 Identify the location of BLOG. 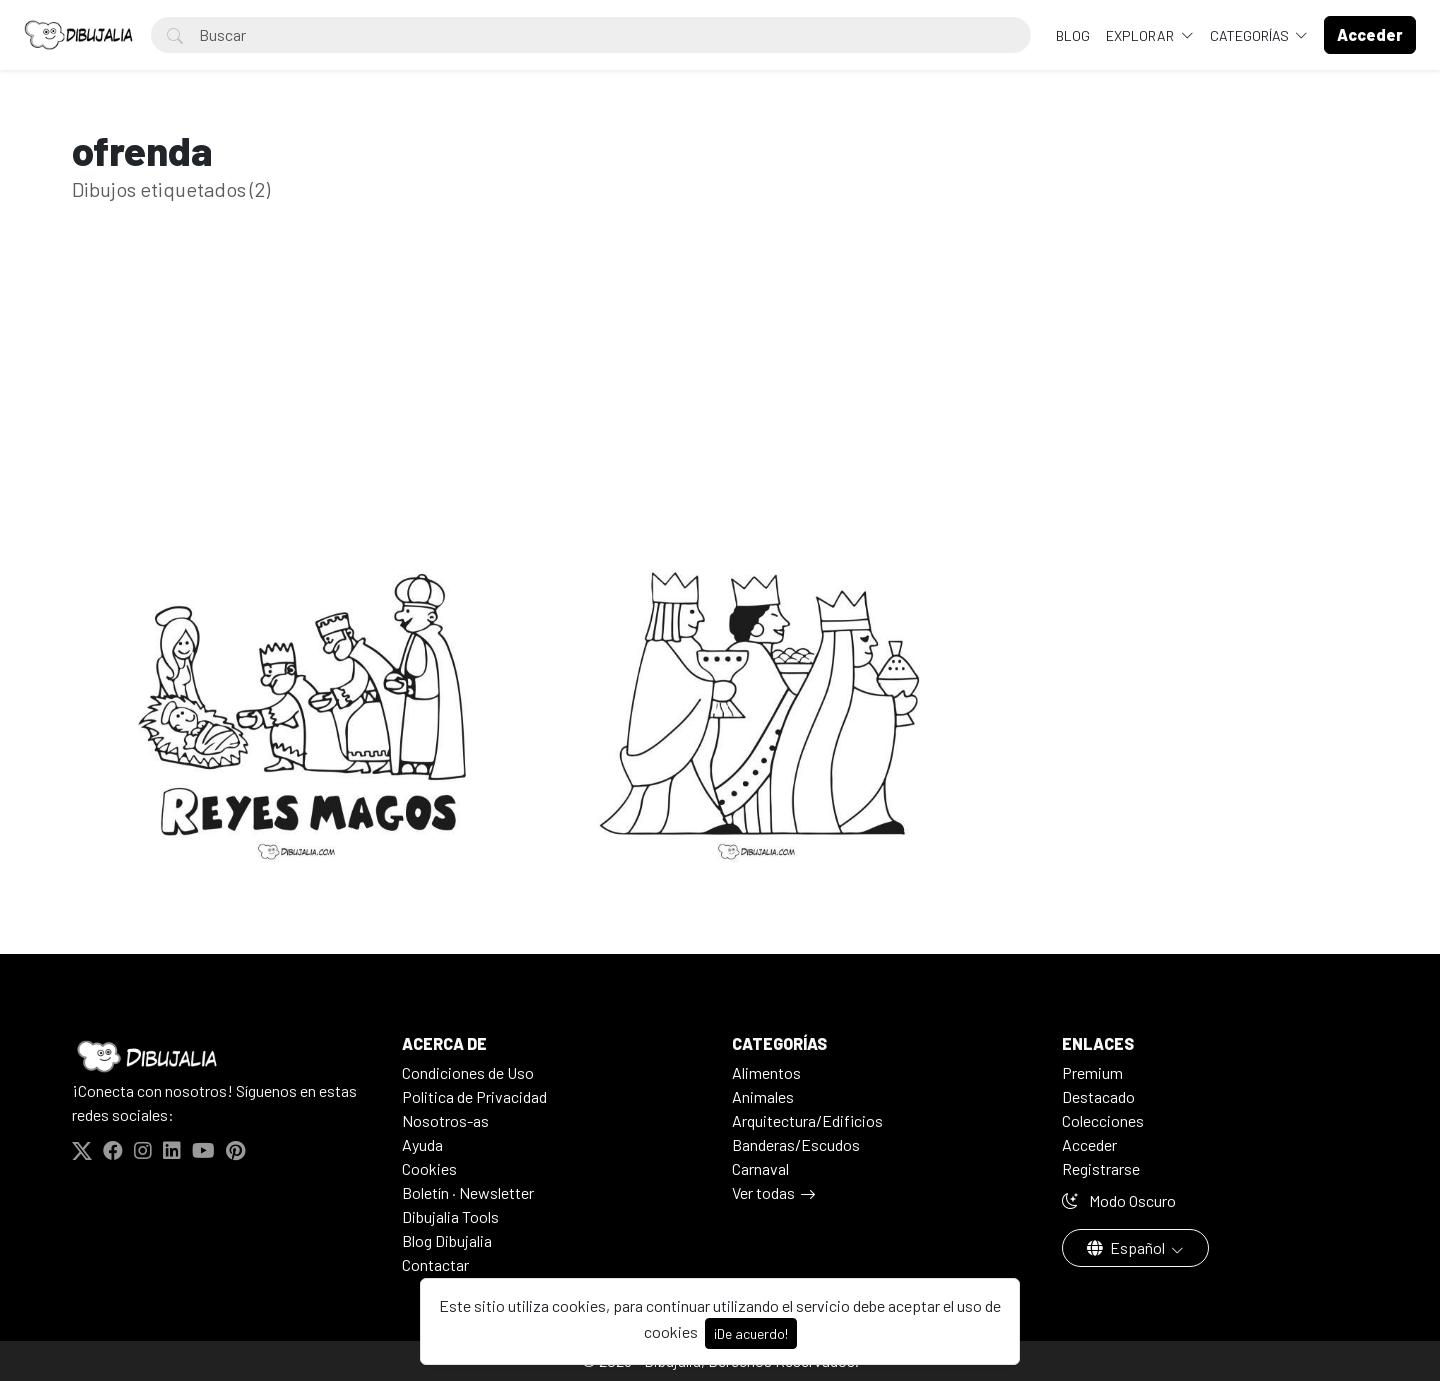
(1073, 35).